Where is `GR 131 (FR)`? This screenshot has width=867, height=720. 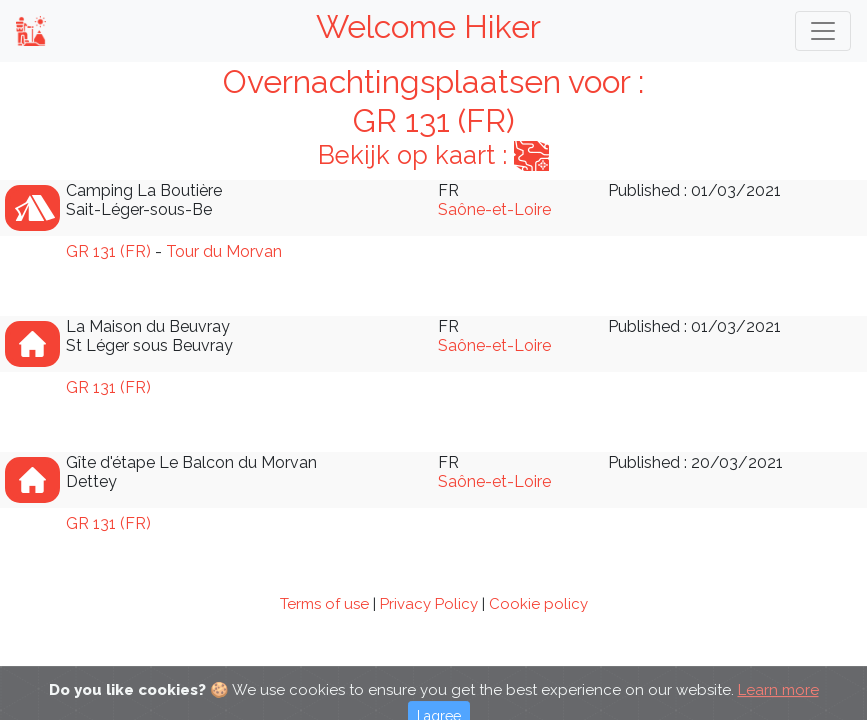
GR 131 (FR) is located at coordinates (108, 251).